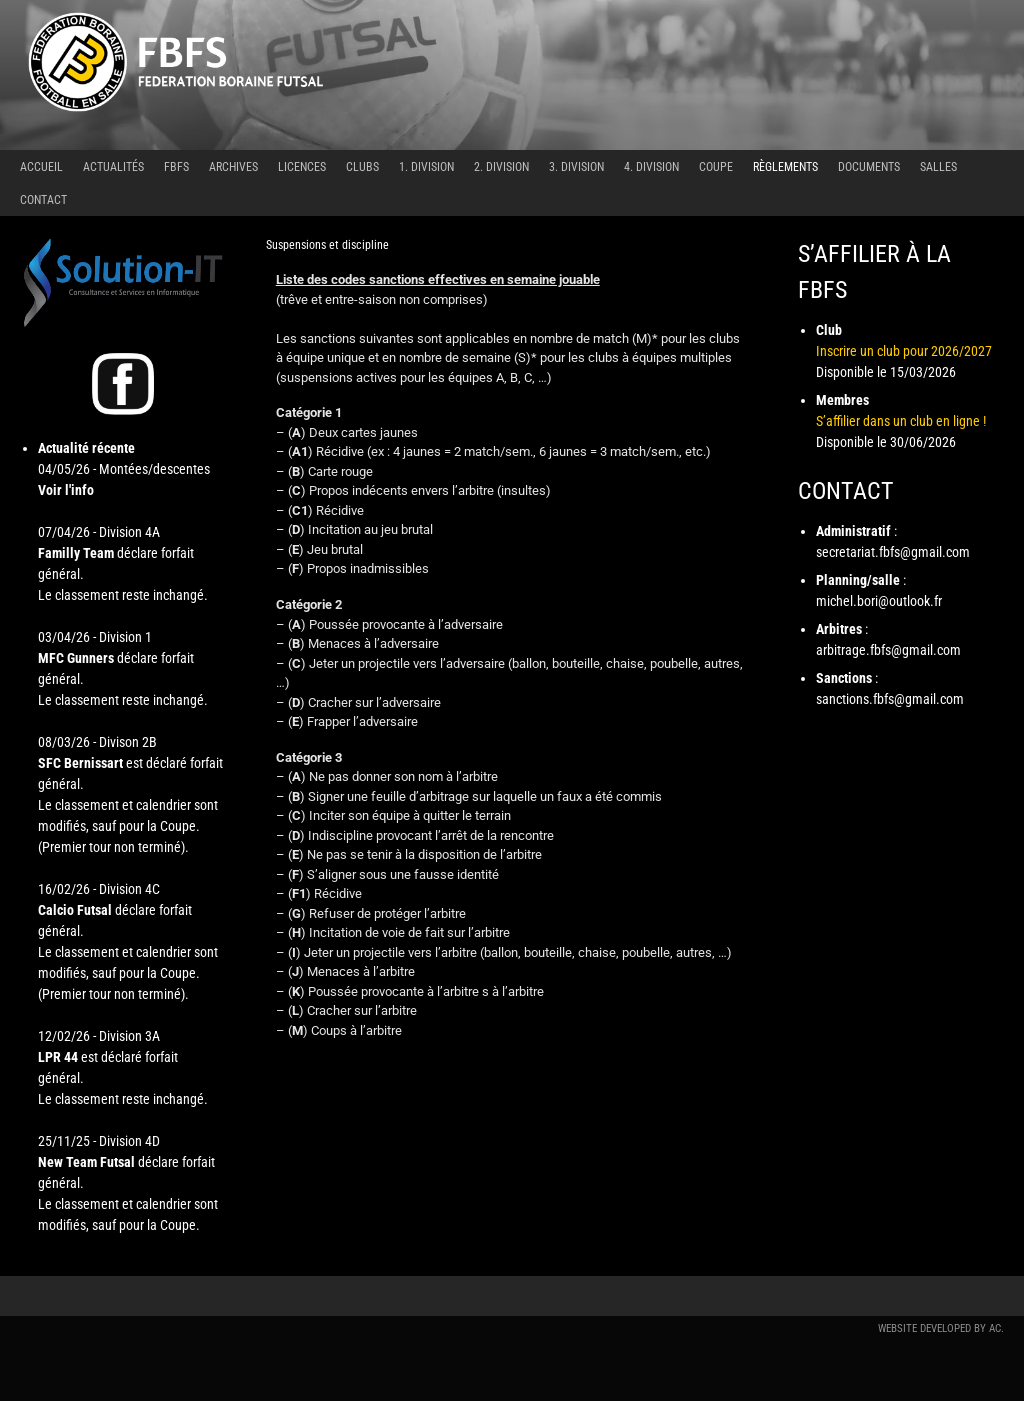  I want to click on AC, so click(995, 1328).